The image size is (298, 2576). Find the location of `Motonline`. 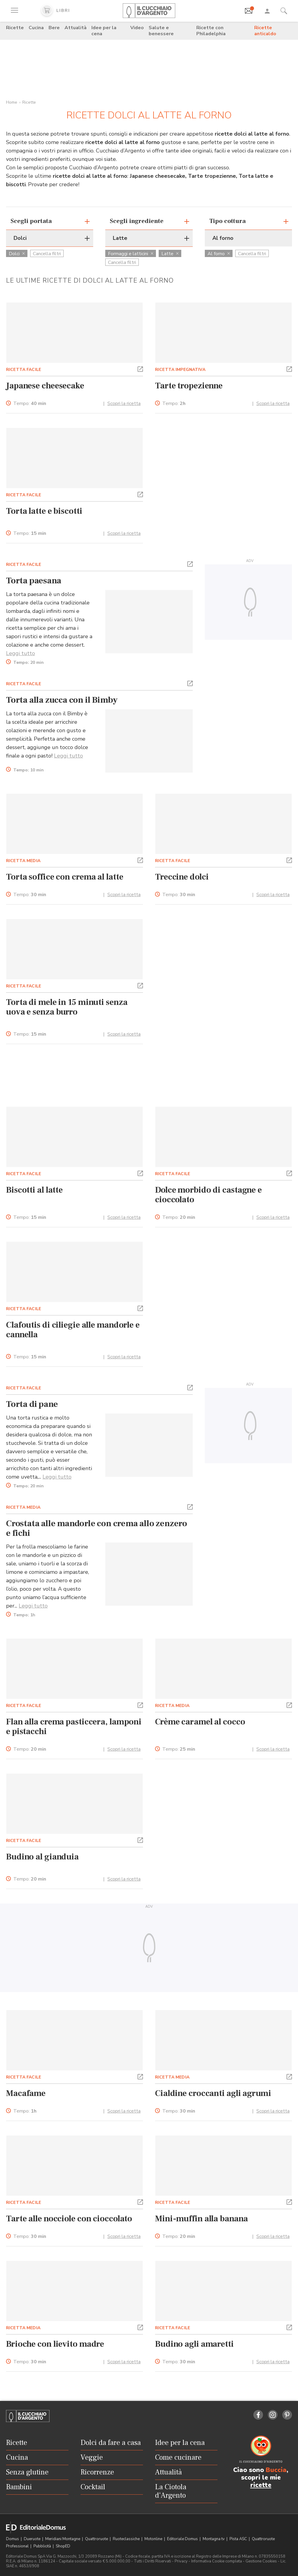

Motonline is located at coordinates (153, 2539).